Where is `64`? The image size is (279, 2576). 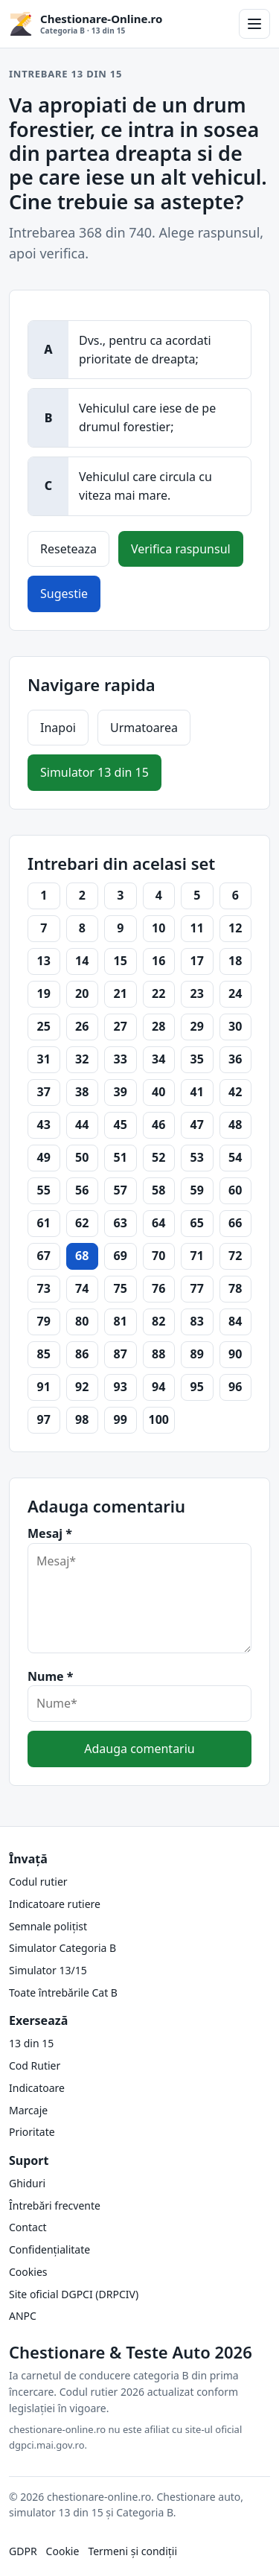 64 is located at coordinates (158, 1223).